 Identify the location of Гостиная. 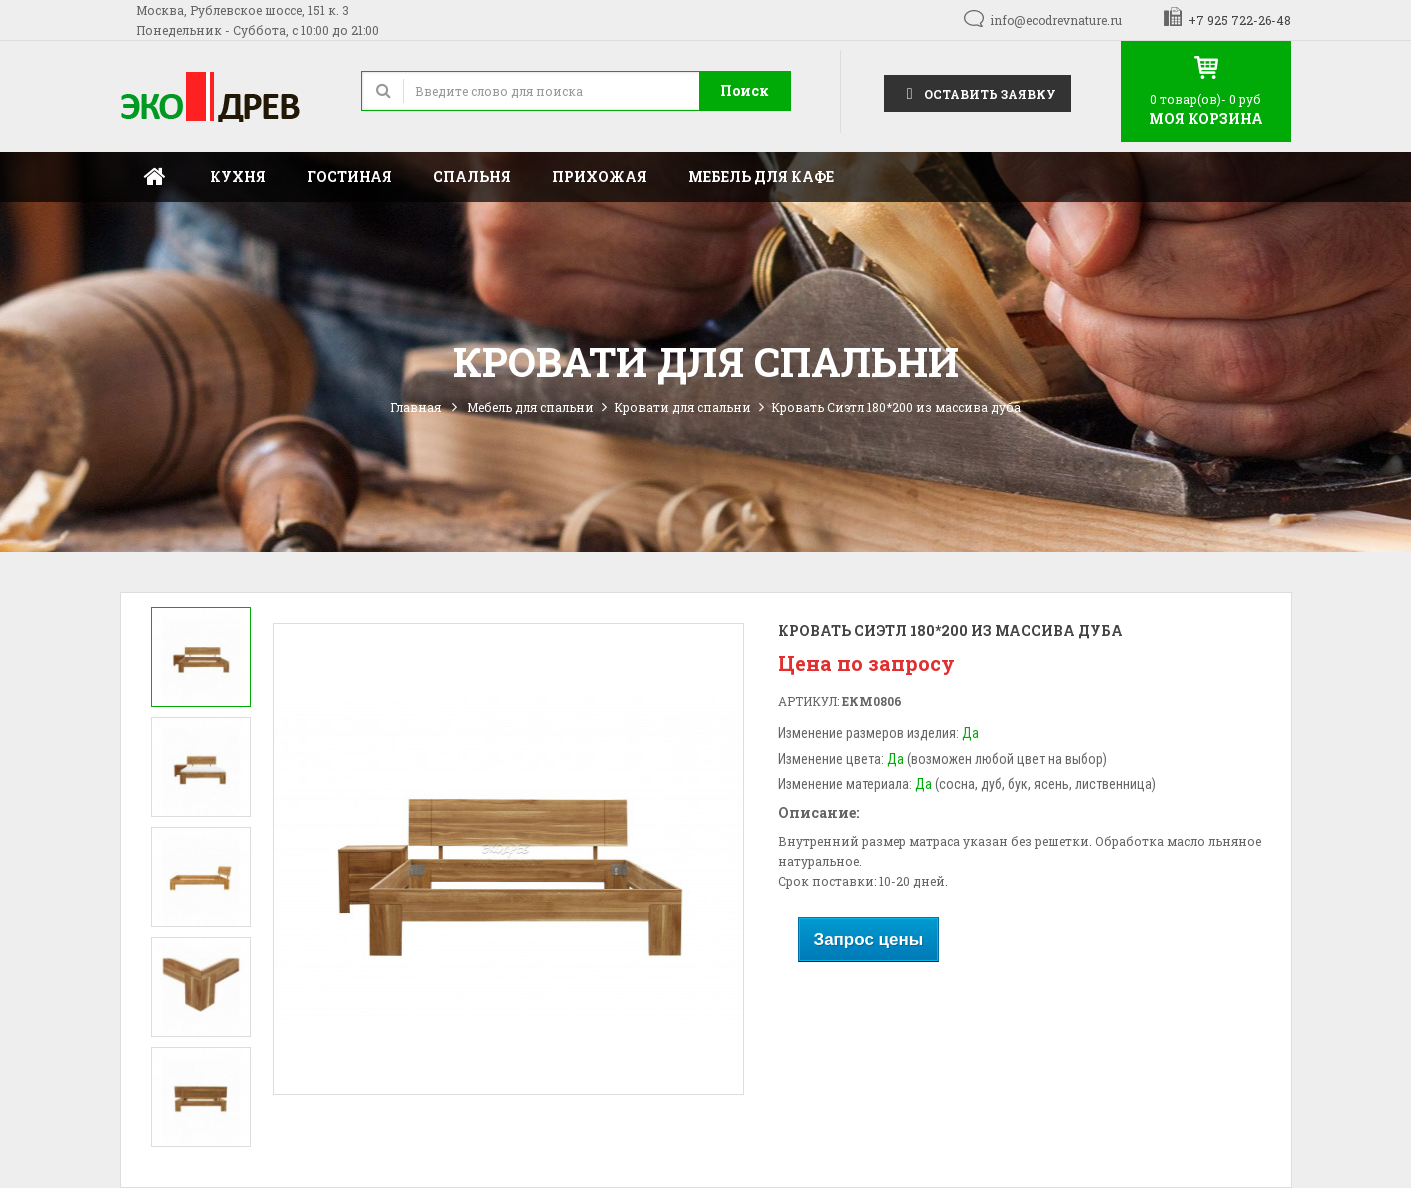
(349, 176).